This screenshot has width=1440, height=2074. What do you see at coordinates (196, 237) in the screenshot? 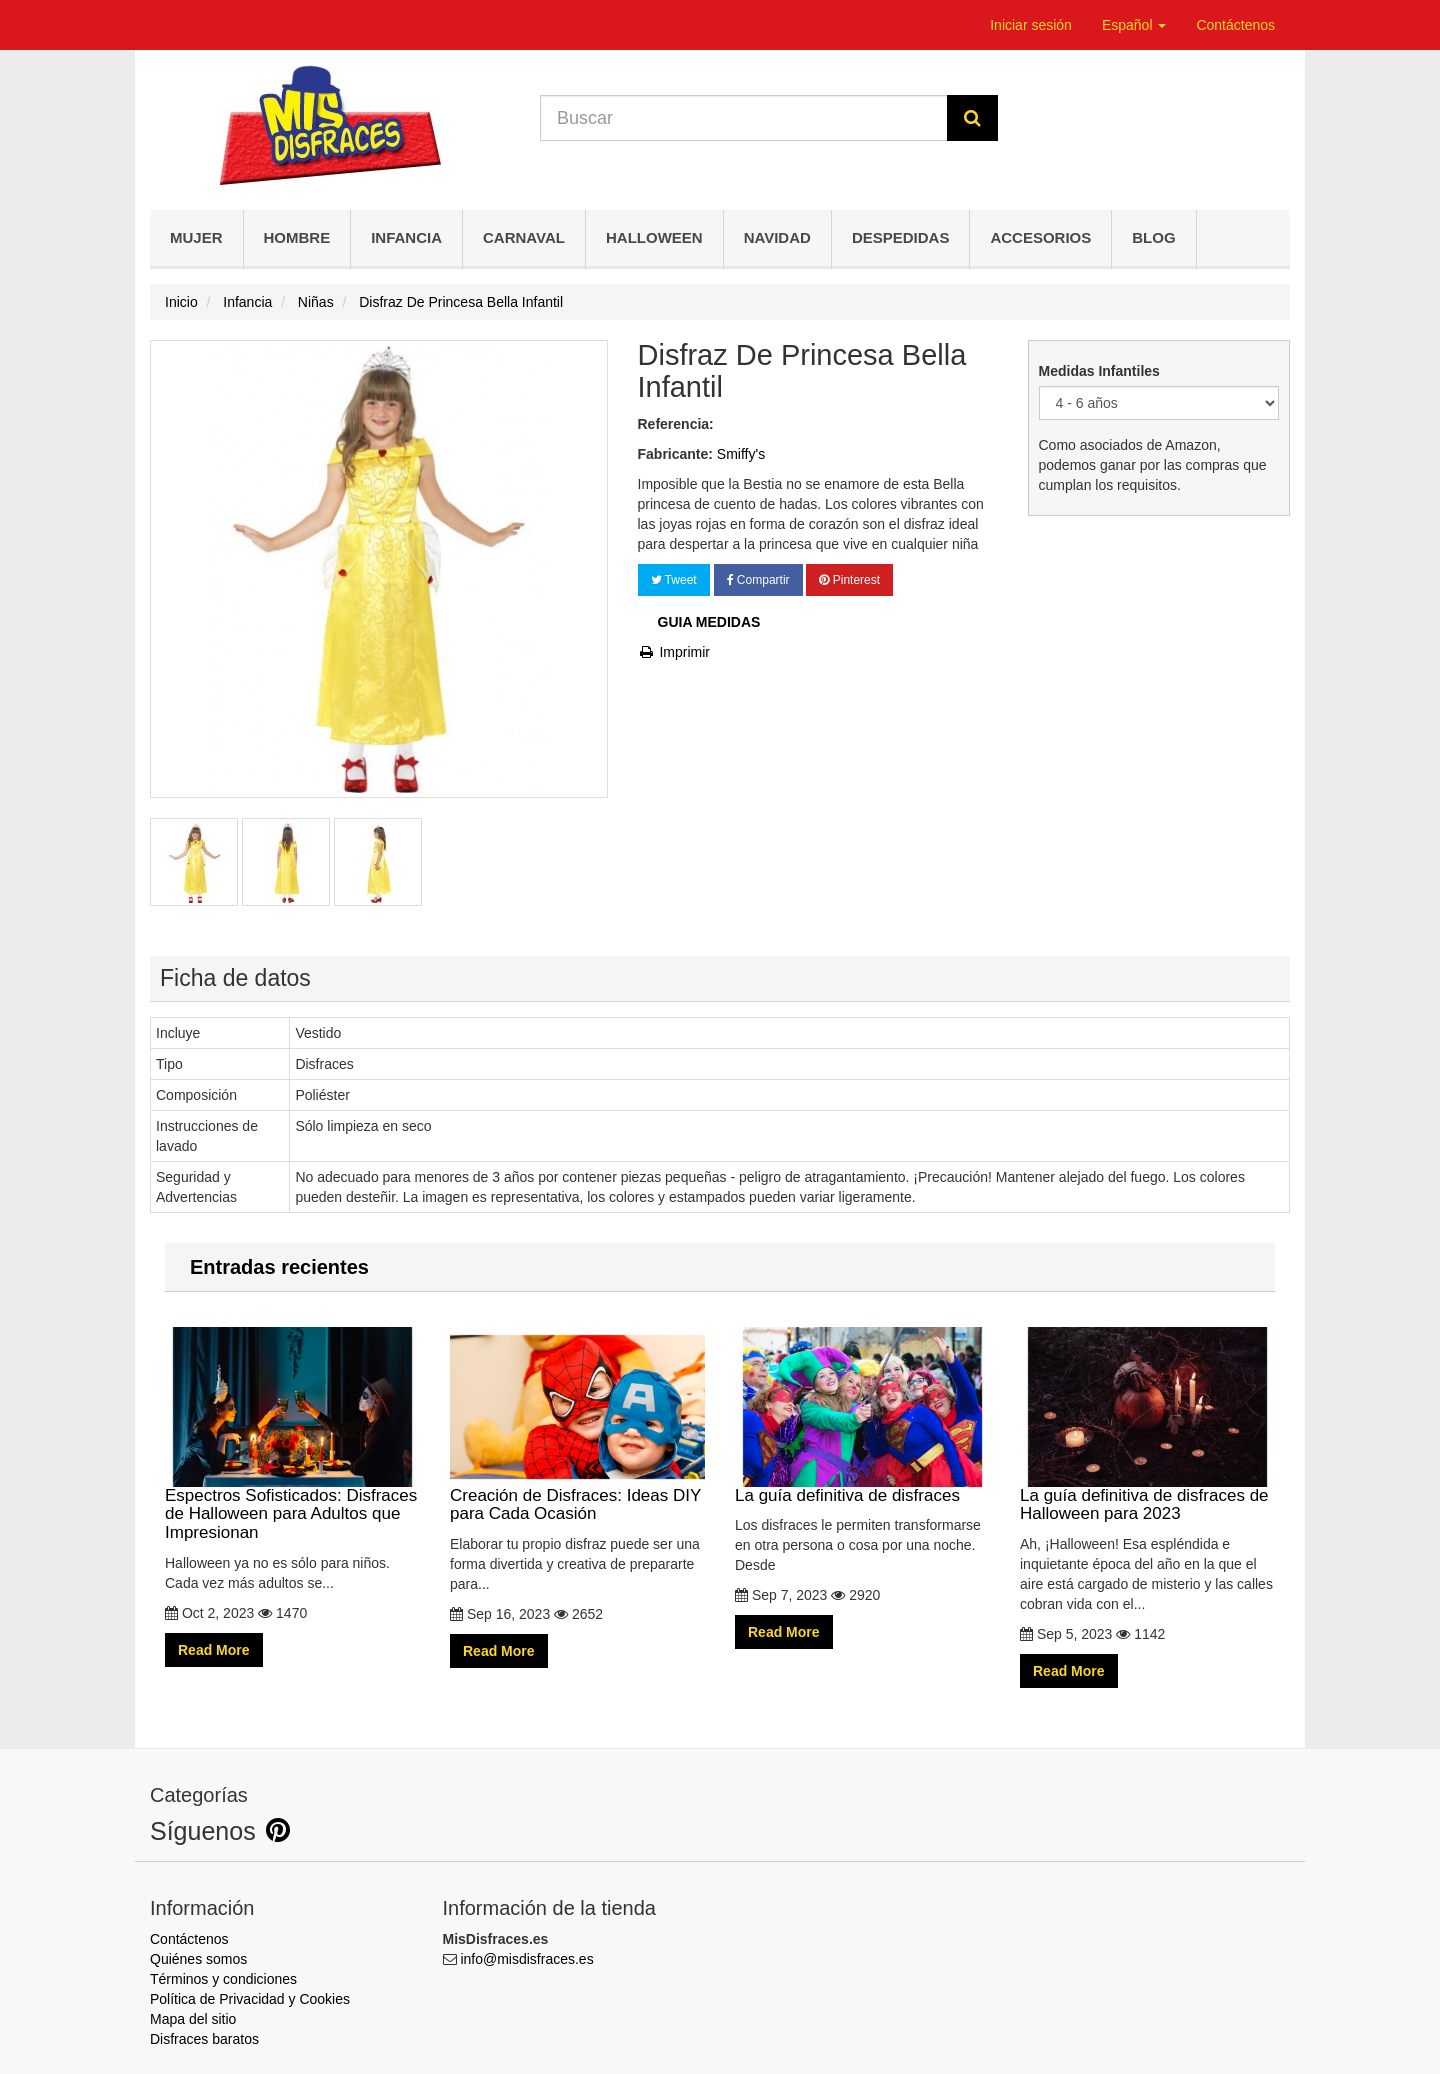
I see `Mujer` at bounding box center [196, 237].